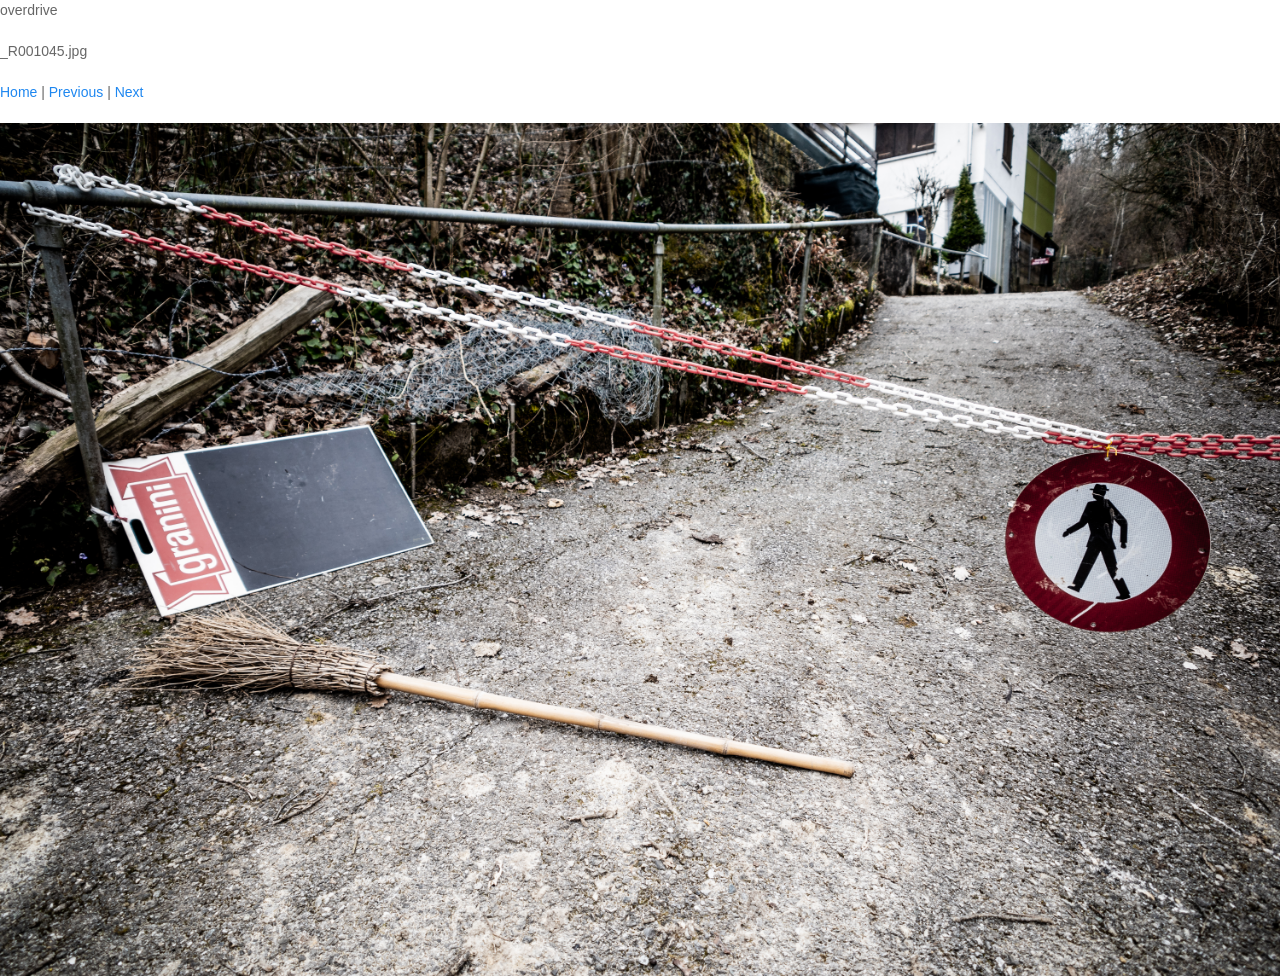  I want to click on Home, so click(18, 92).